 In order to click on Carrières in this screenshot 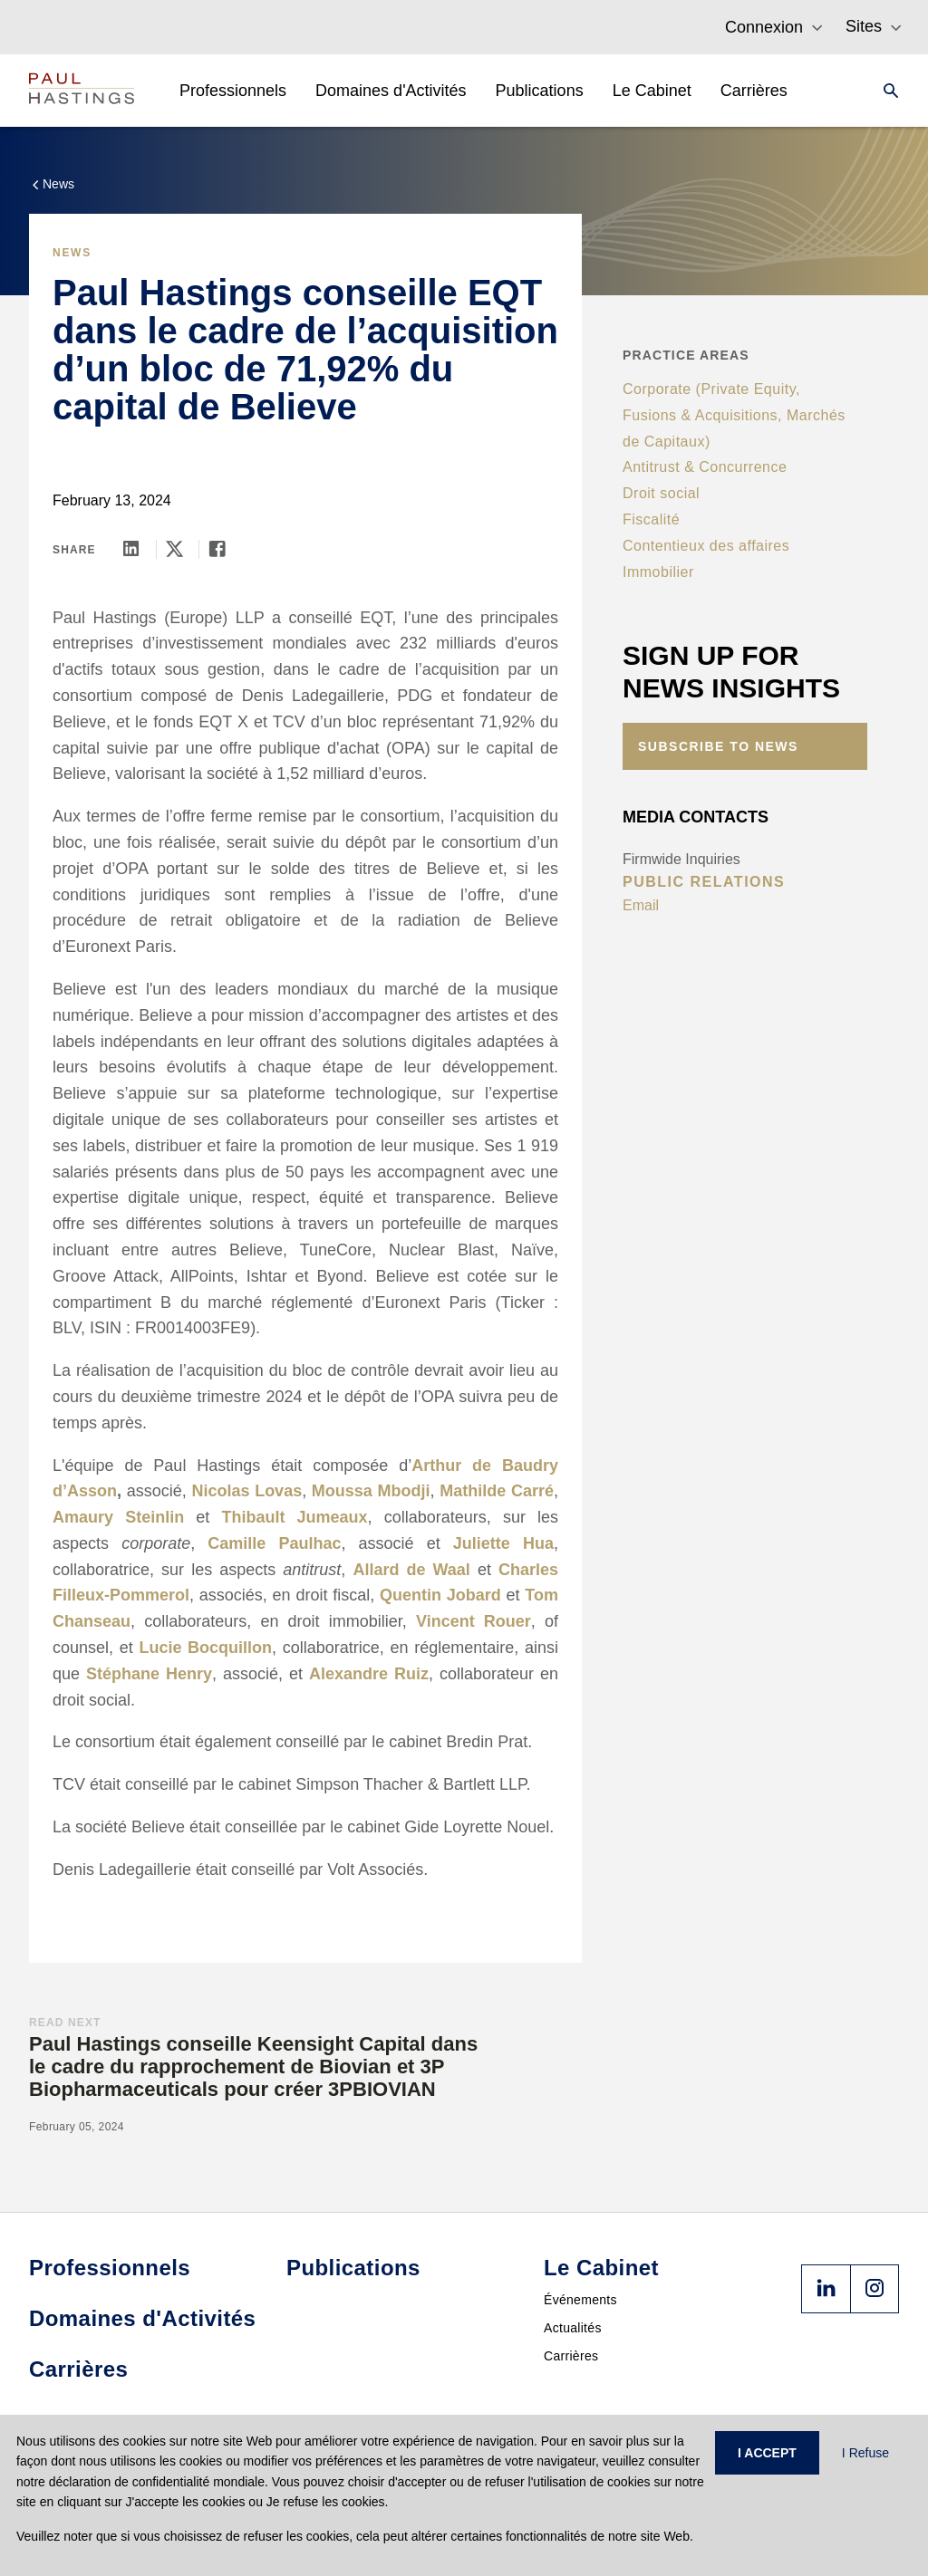, I will do `click(571, 2356)`.